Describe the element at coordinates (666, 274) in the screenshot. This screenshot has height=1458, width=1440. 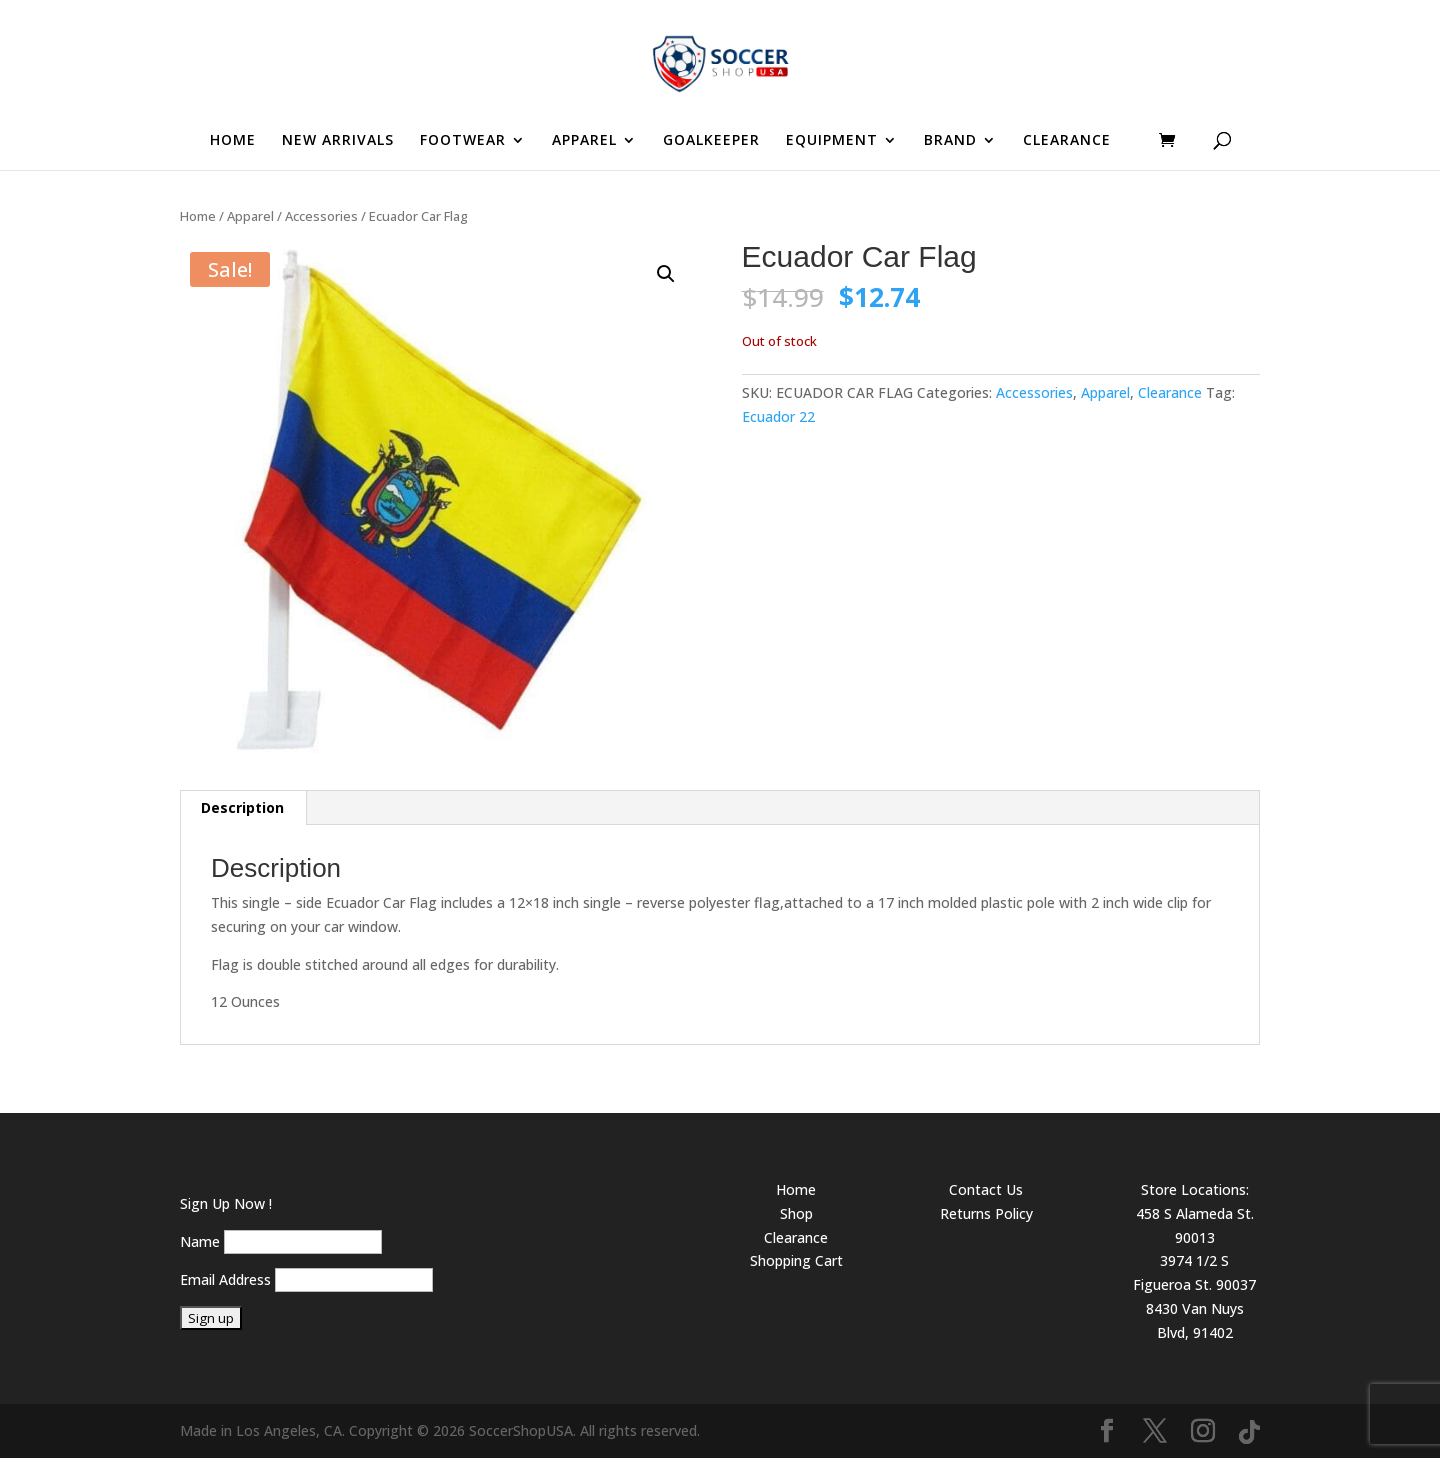
I see `[button]` at that location.